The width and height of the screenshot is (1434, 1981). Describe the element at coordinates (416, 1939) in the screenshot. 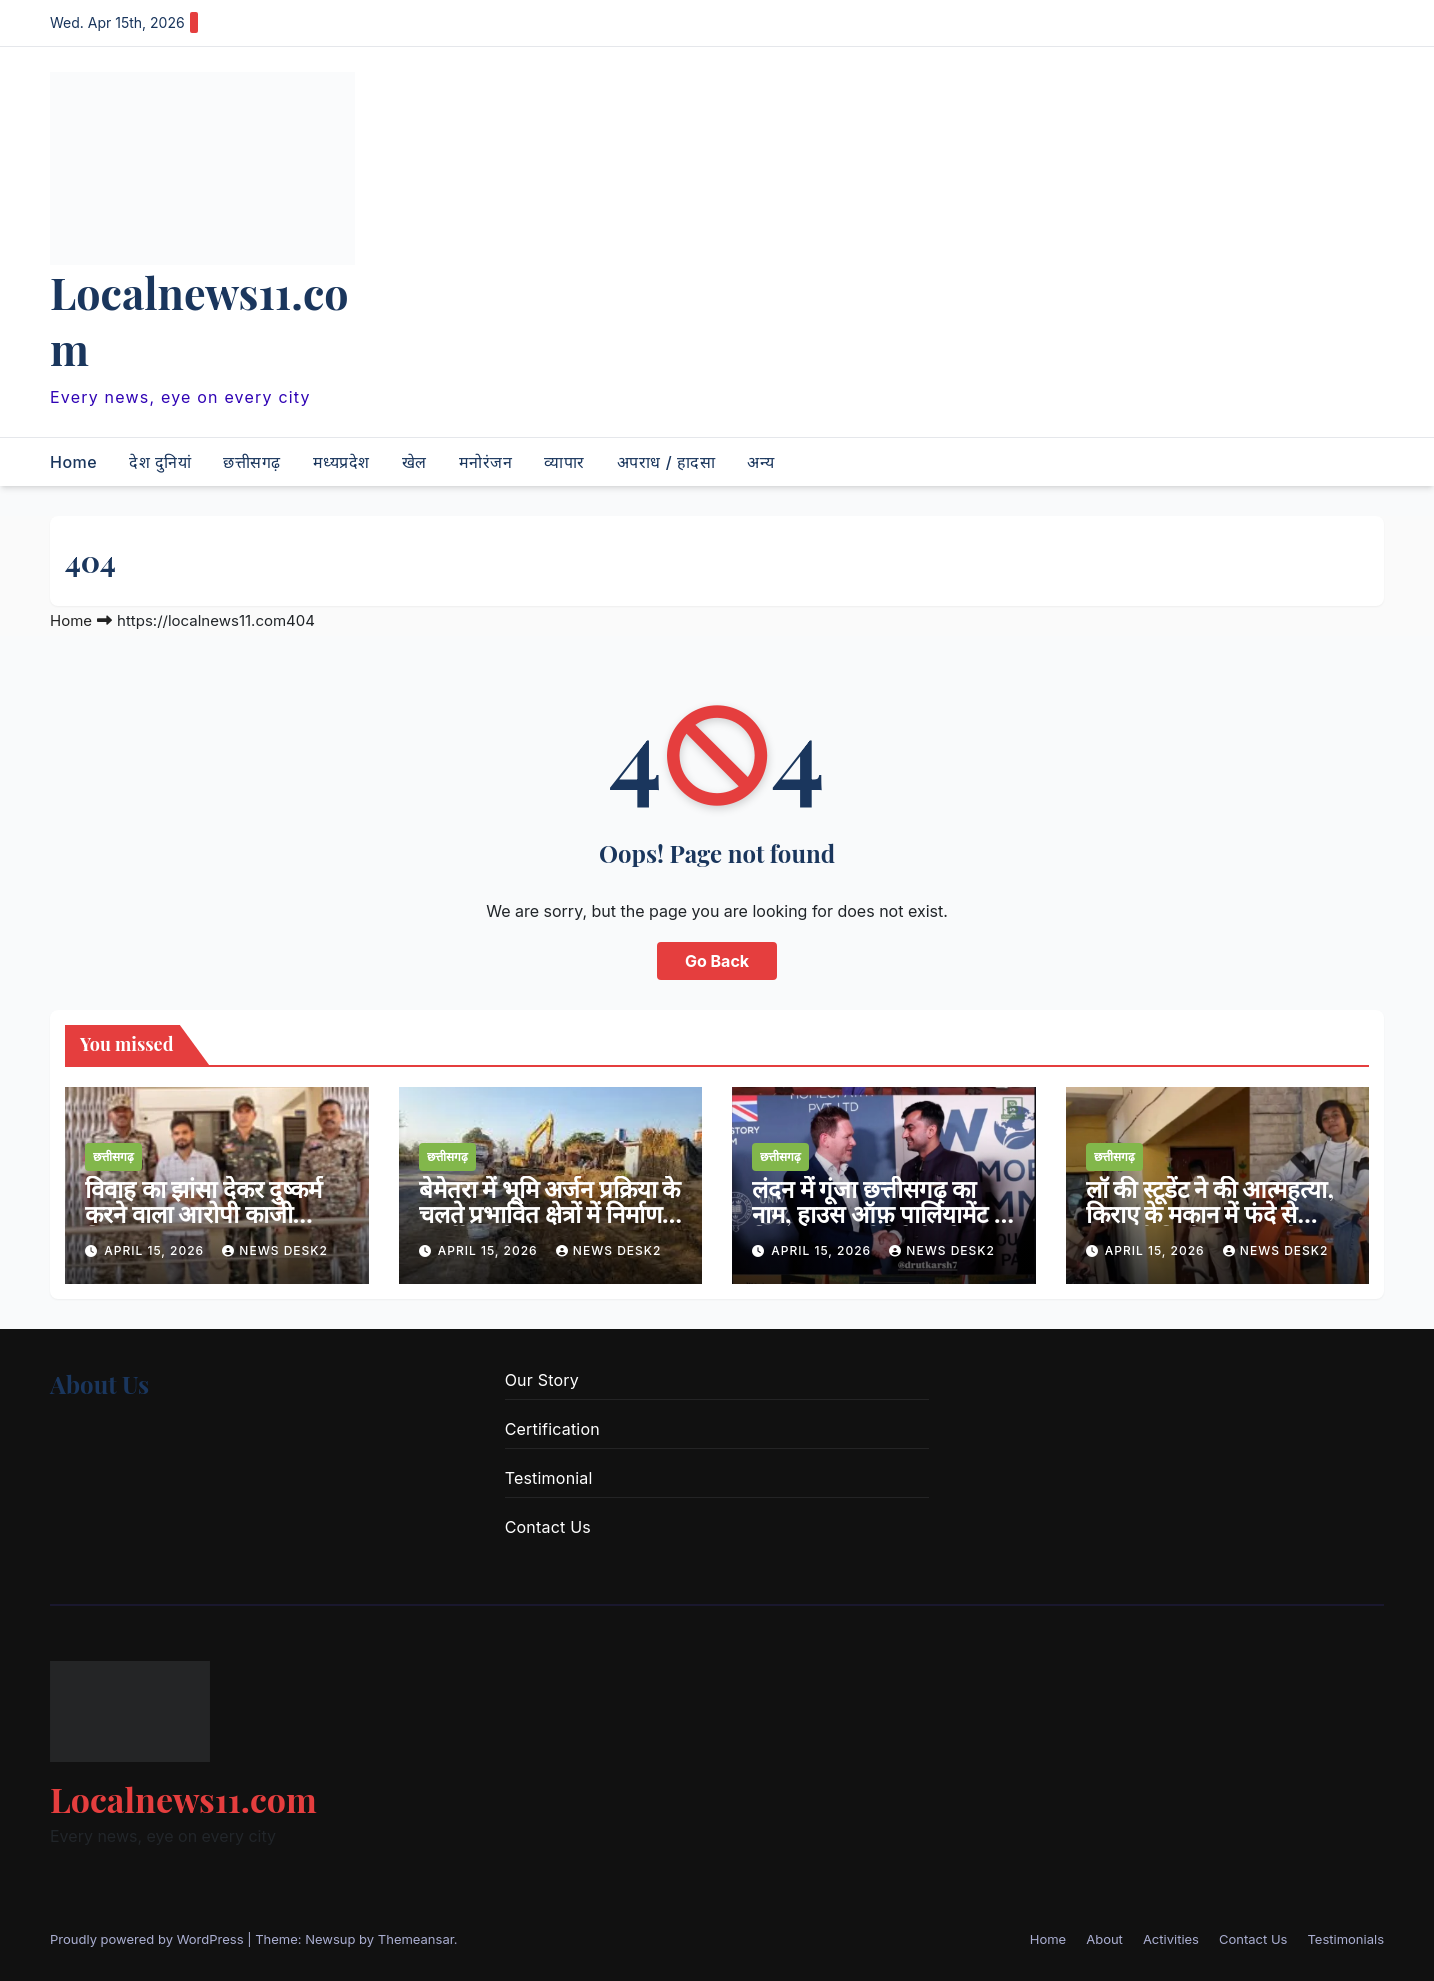

I see `Themeansar` at that location.